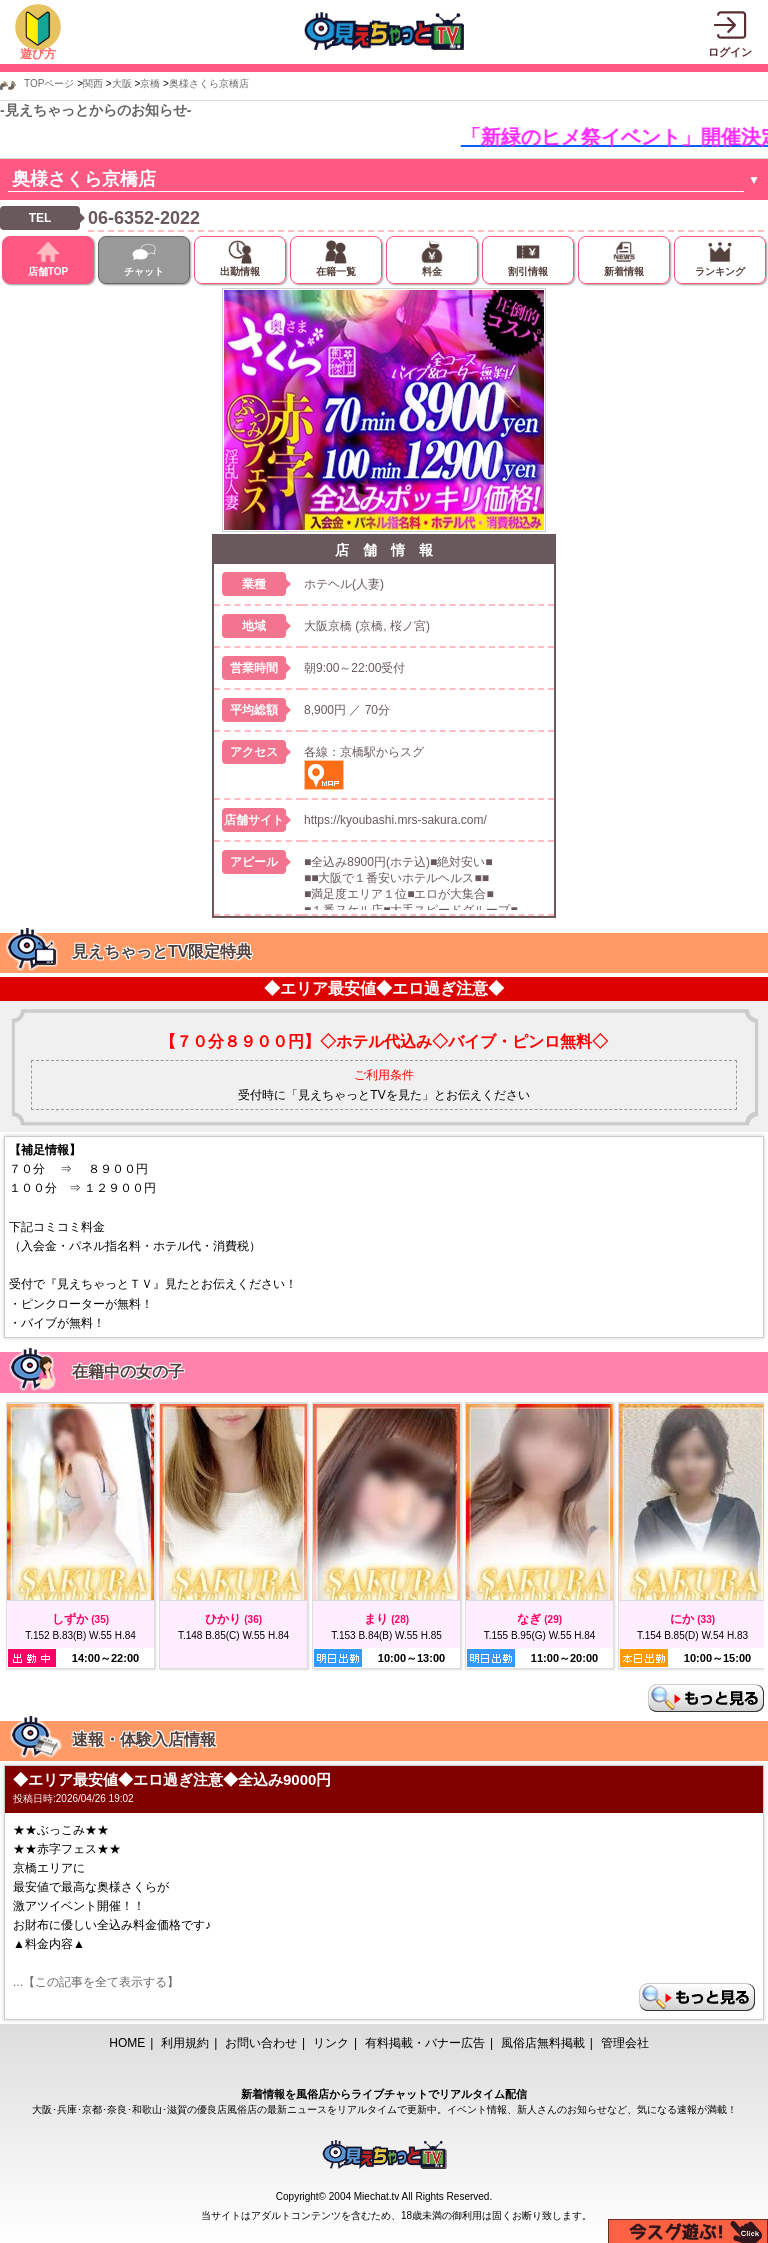  Describe the element at coordinates (706, 1698) in the screenshot. I see `もっと見る` at that location.